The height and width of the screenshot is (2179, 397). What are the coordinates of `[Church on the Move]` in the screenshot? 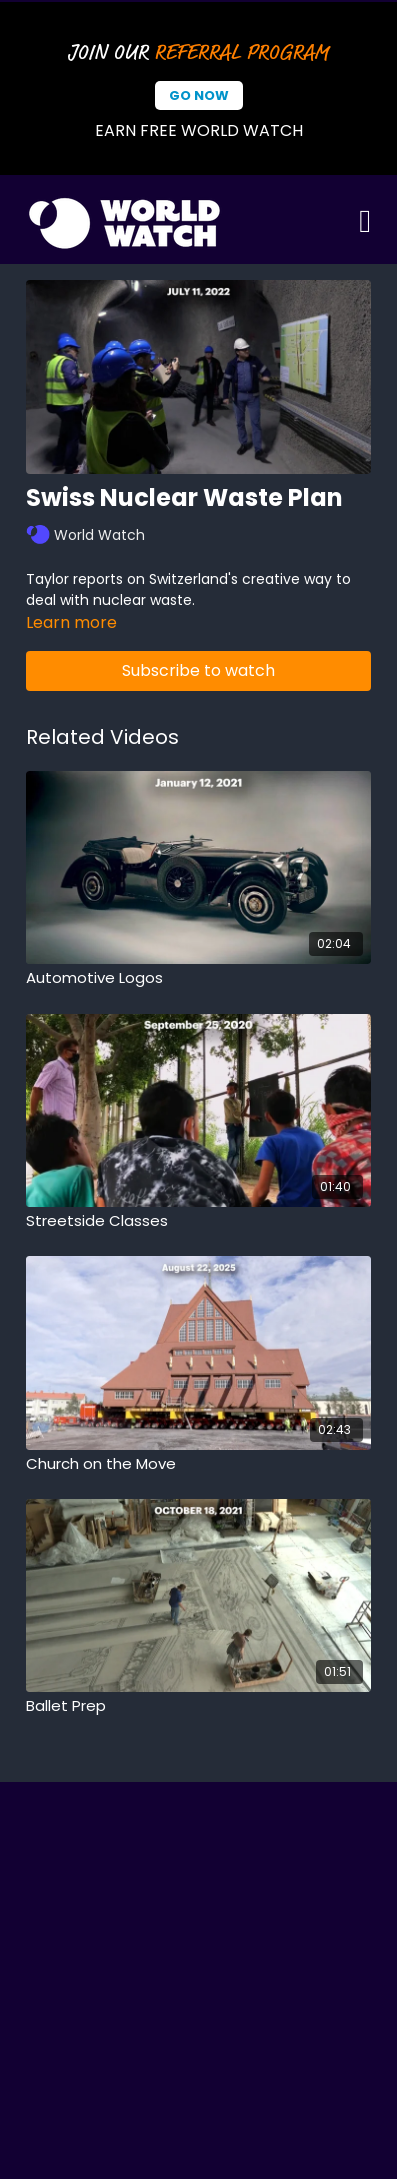 It's located at (198, 1464).